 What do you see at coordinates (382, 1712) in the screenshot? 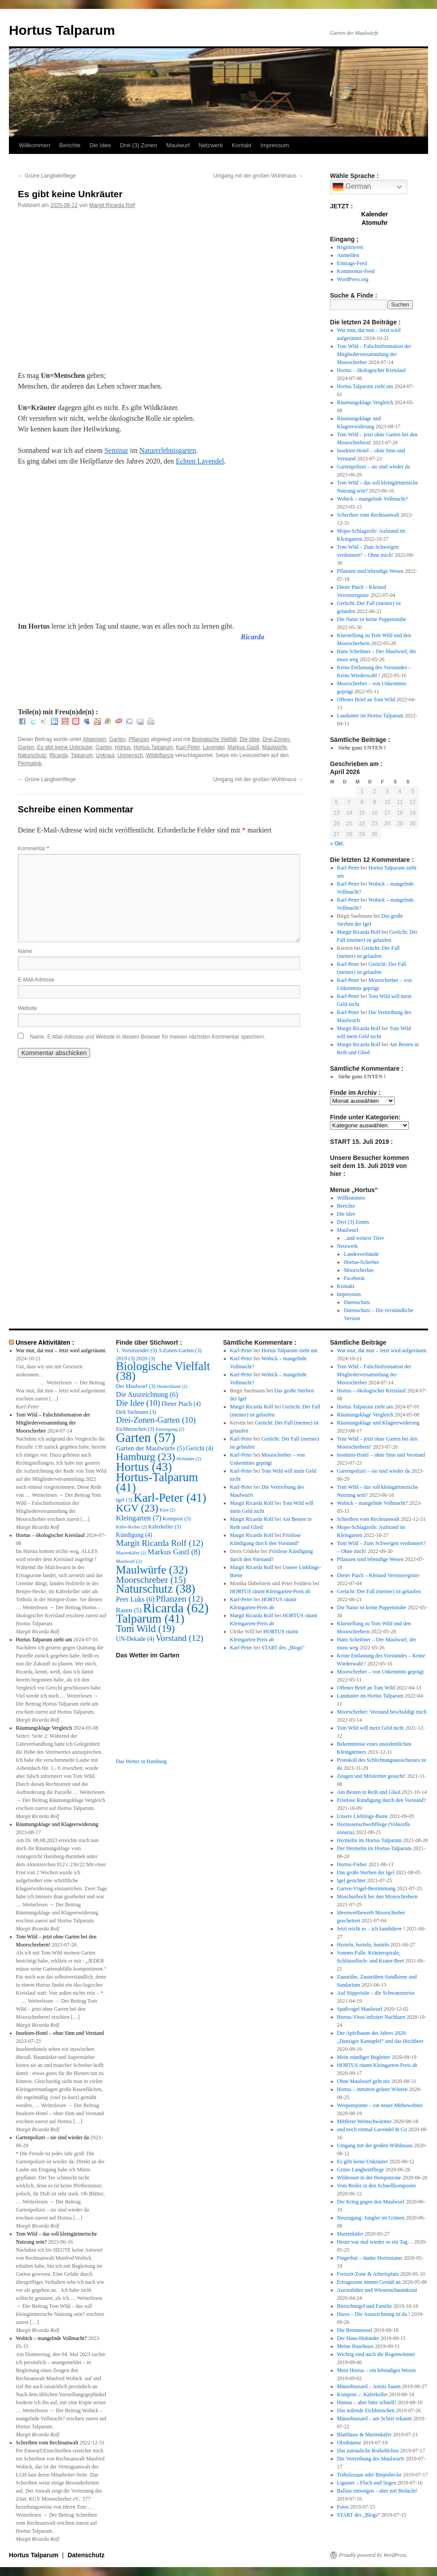
I see `Moorschreber: Vorstand beschuldigt mich` at bounding box center [382, 1712].